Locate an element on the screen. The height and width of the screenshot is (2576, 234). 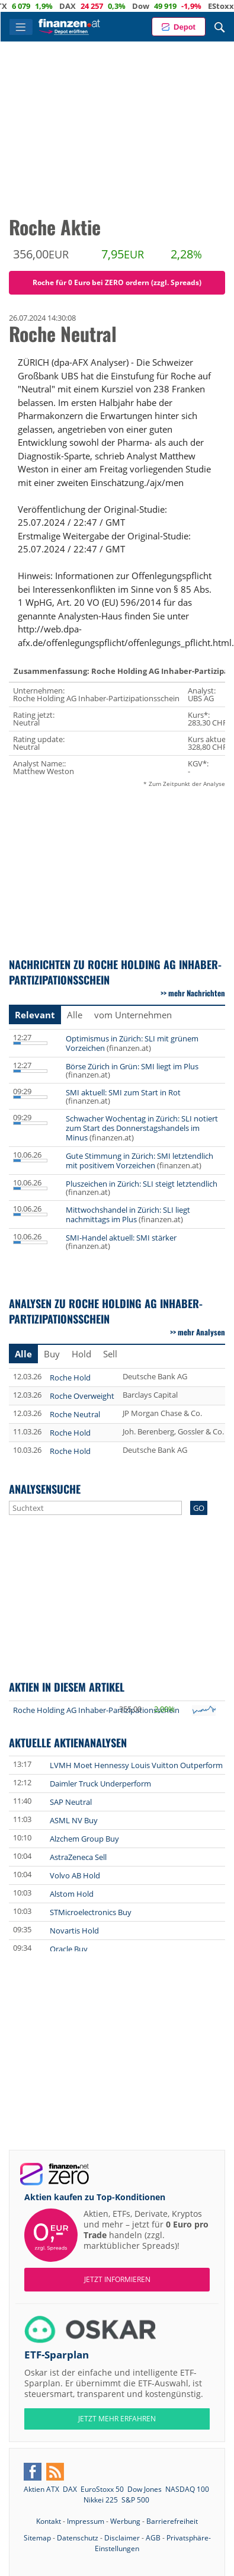
Nikkei 225 is located at coordinates (101, 2500).